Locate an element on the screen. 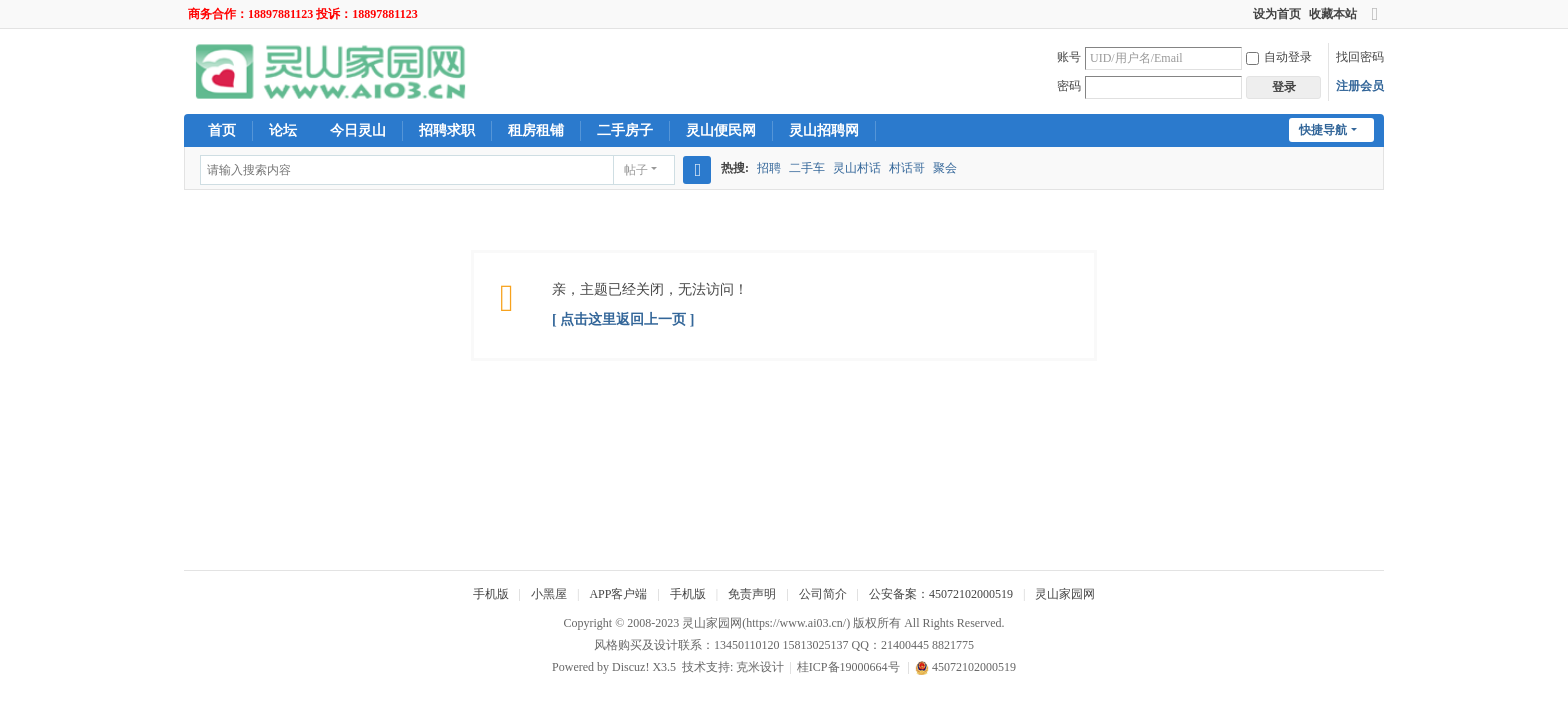  桂ICP备19000664号 is located at coordinates (848, 667).